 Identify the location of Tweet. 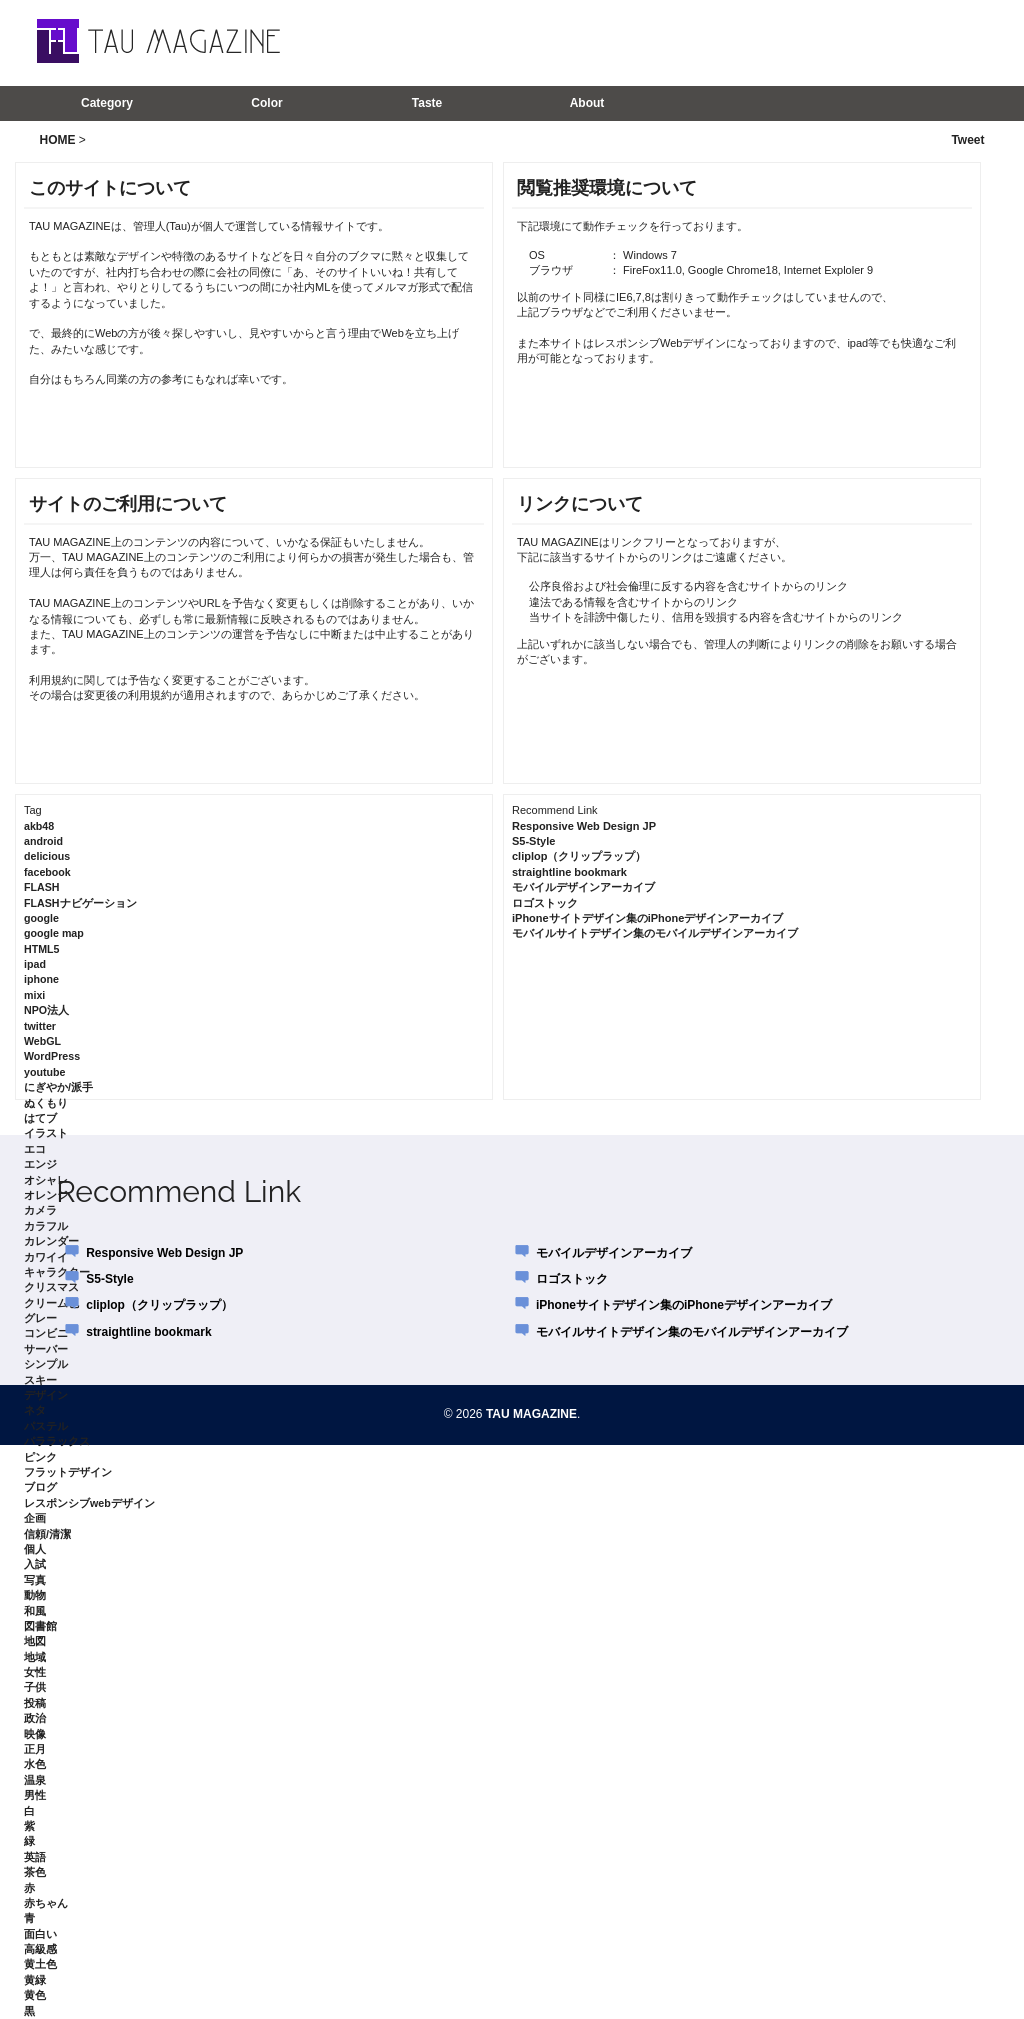
(967, 140).